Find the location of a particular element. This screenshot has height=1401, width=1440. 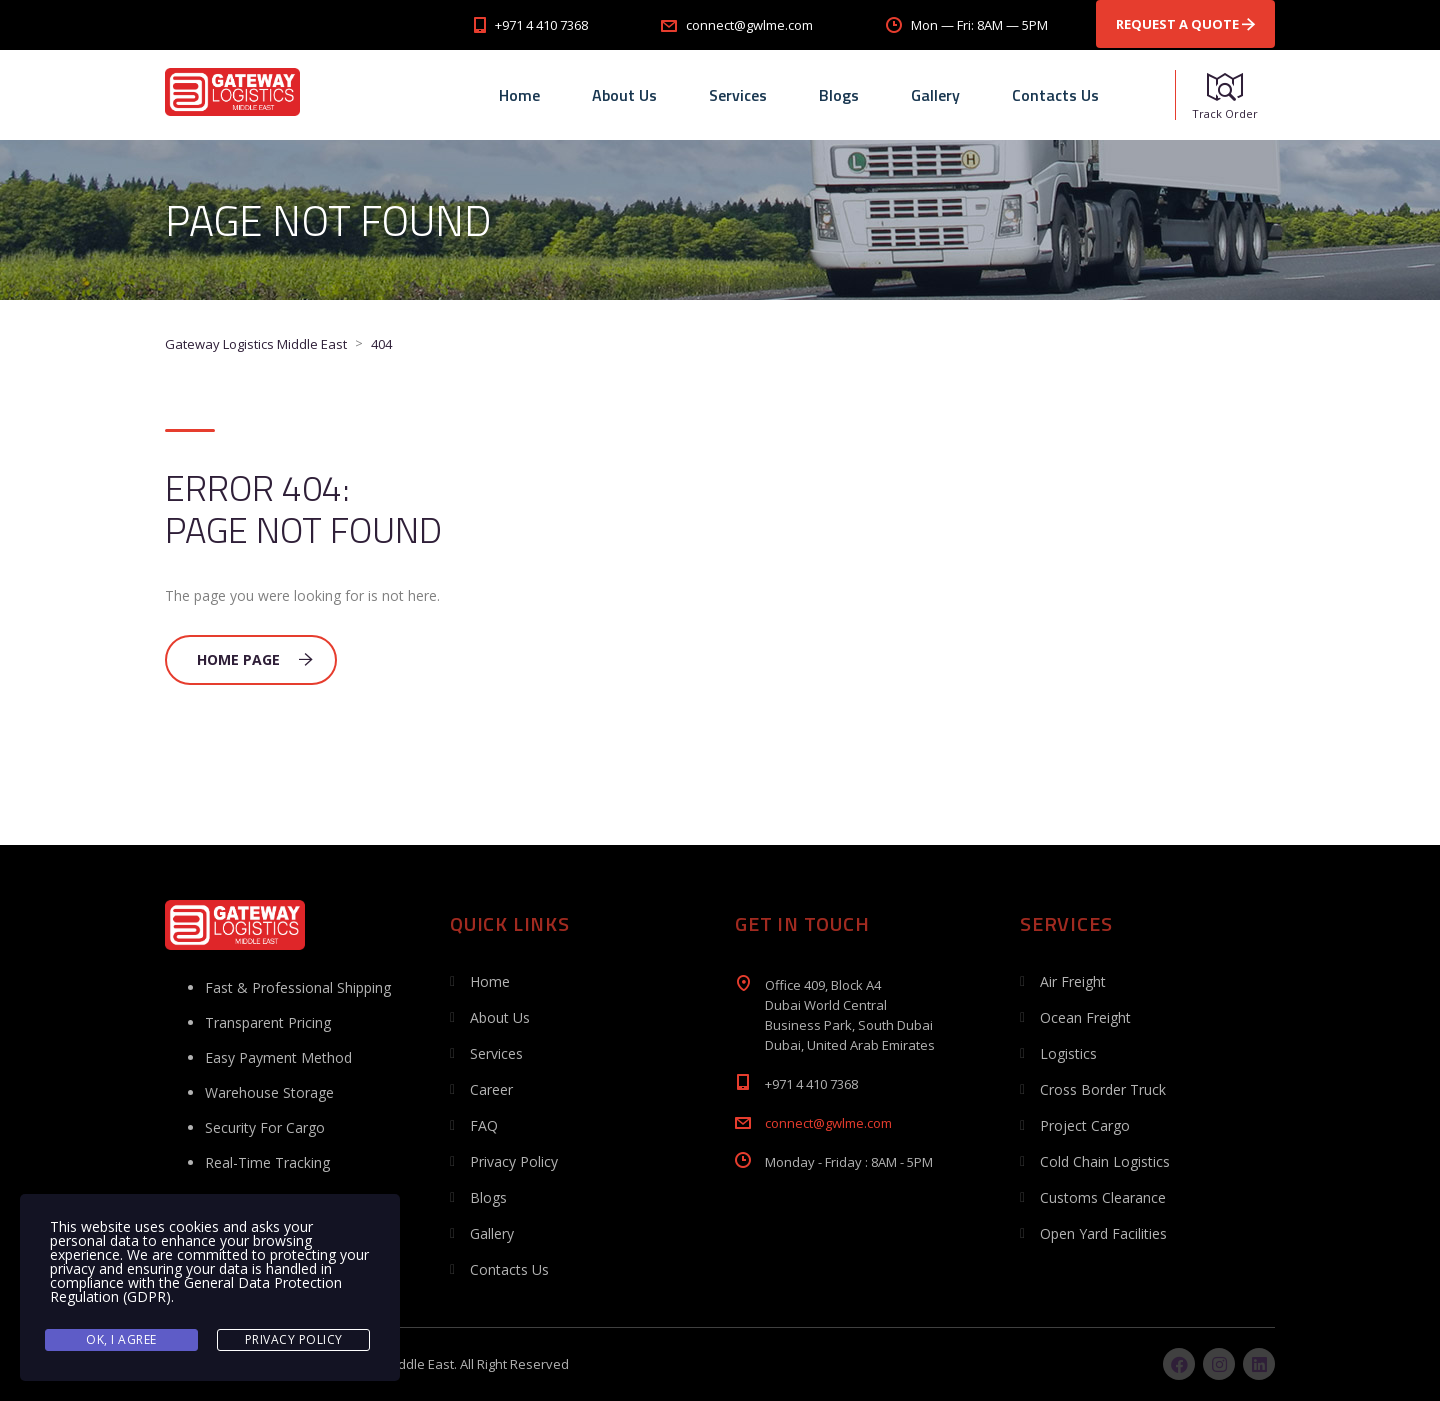

Career is located at coordinates (491, 1089).